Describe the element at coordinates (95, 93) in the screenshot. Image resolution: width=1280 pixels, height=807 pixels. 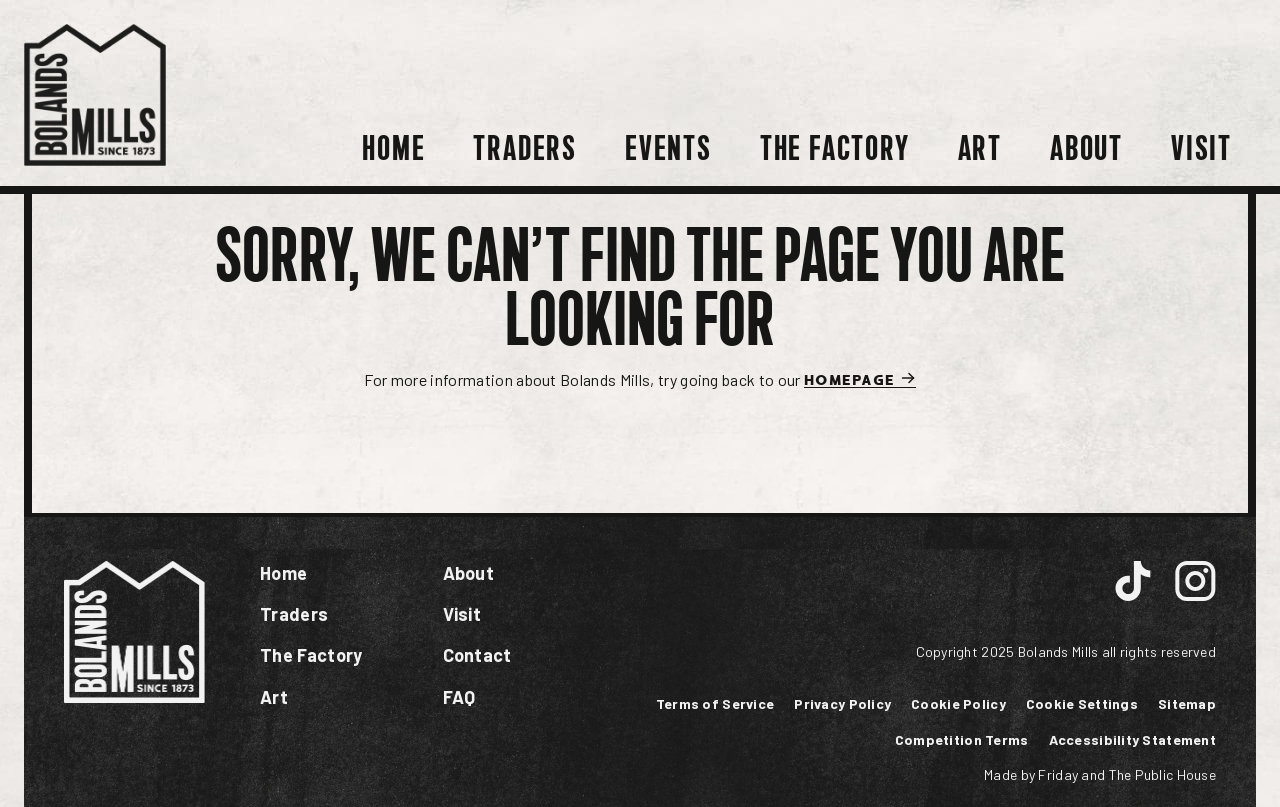
I see `[Link to homepage]` at that location.